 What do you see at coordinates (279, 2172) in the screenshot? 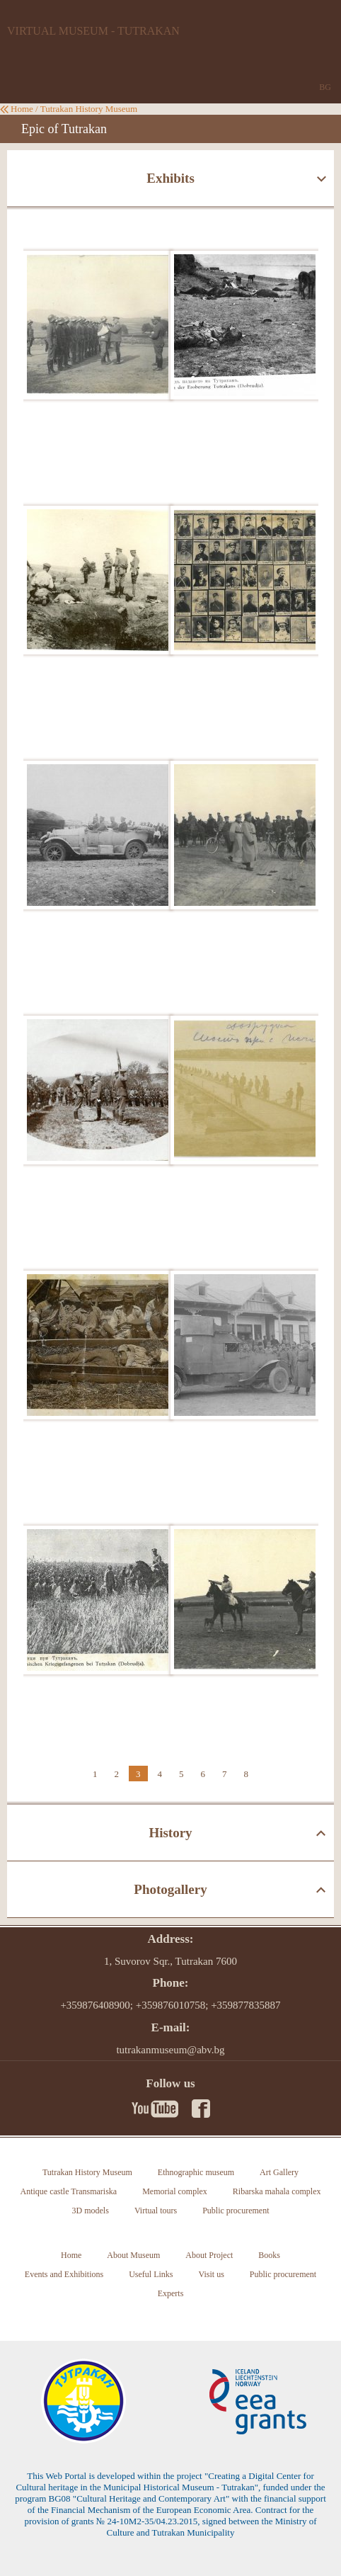
I see `Art Gallery` at bounding box center [279, 2172].